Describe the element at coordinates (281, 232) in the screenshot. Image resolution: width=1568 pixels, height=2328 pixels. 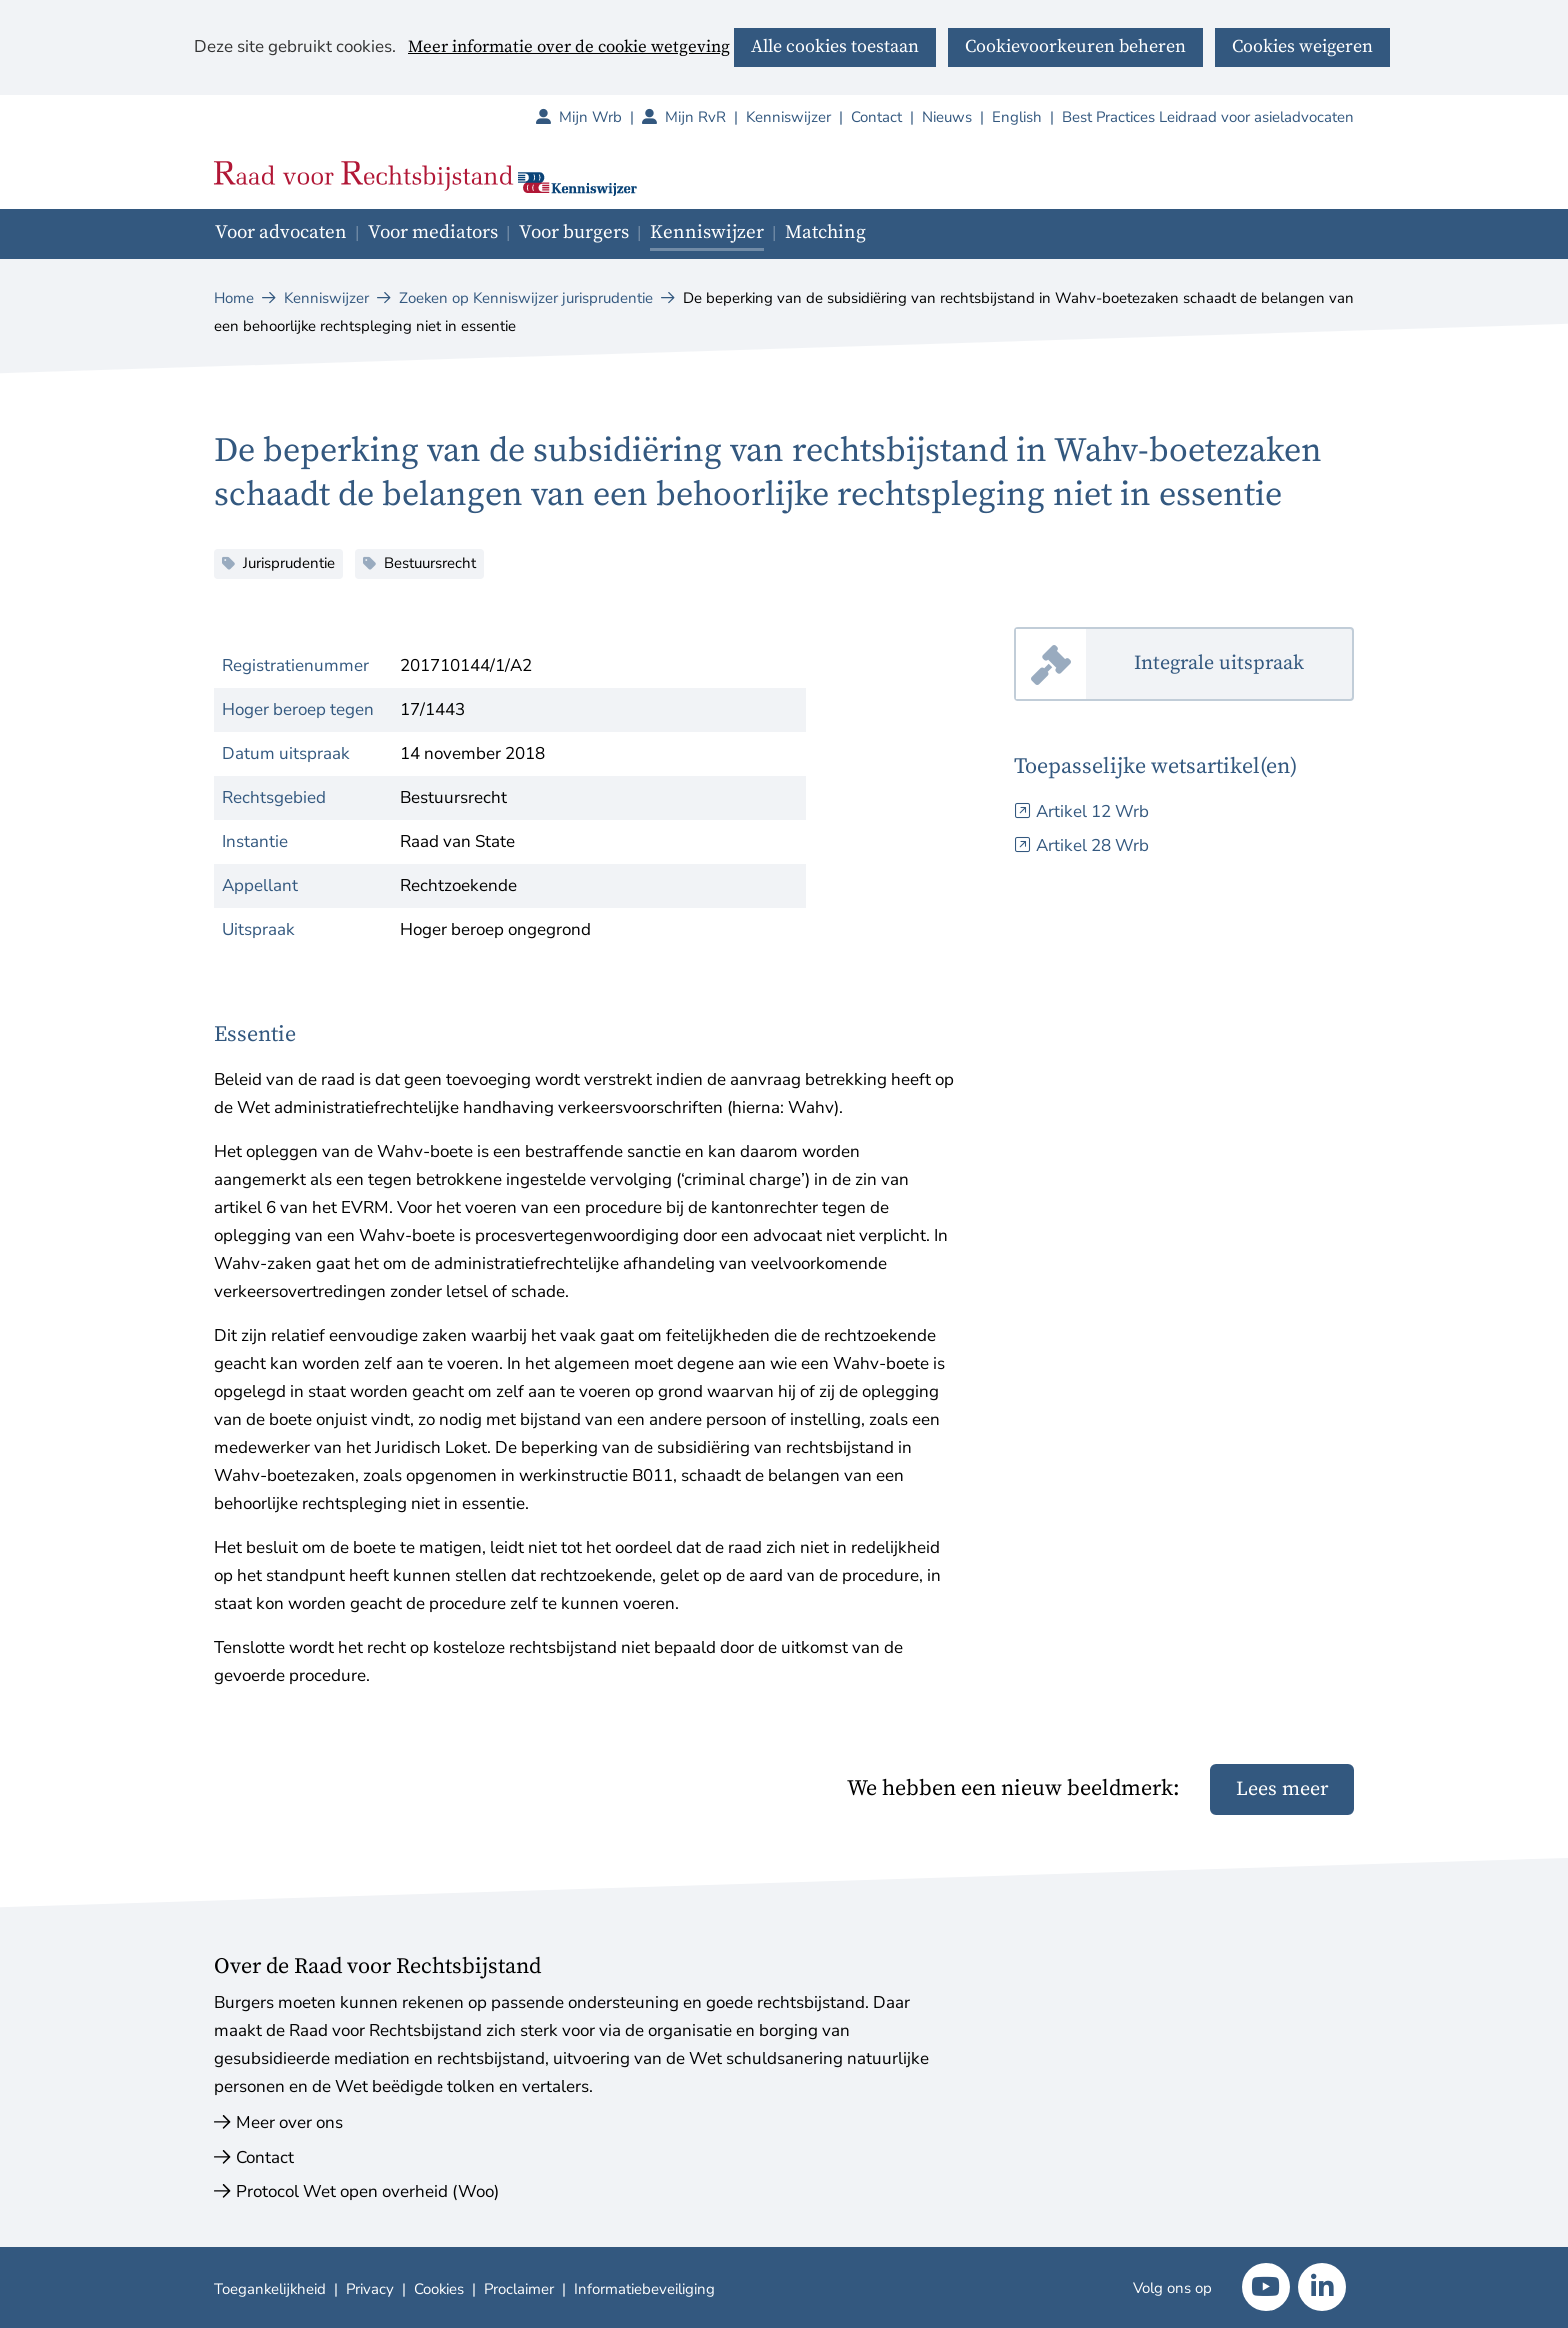
I see `Voor advocaten` at that location.